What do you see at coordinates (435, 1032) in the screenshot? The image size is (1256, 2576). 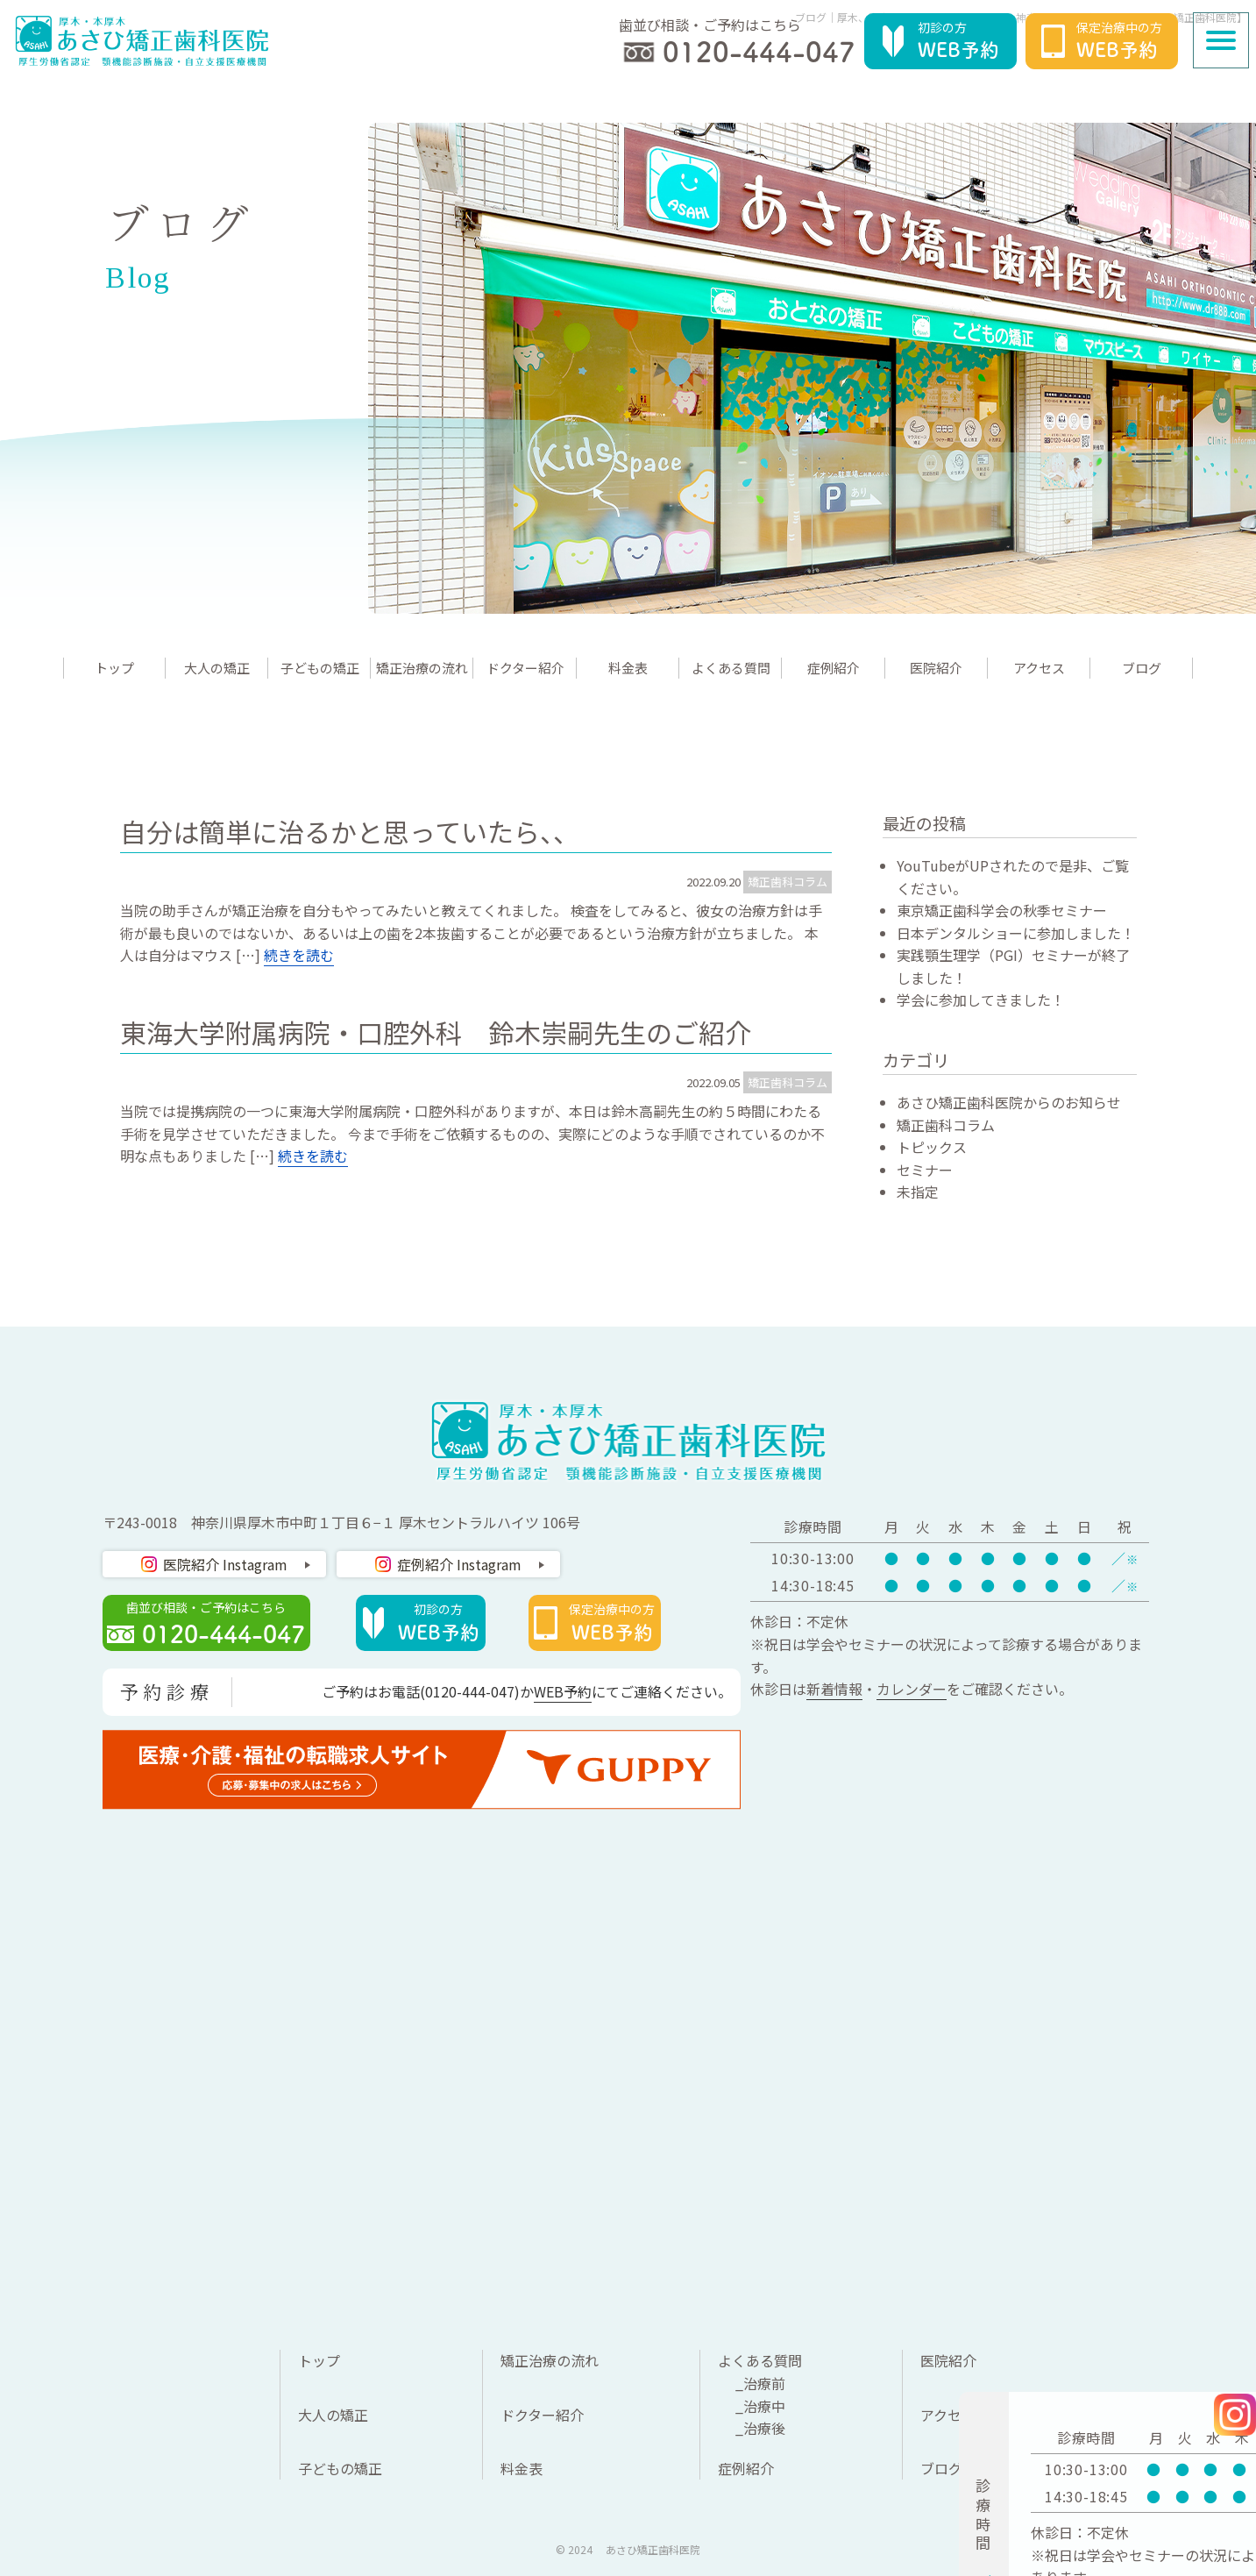 I see `東海大学附属病院・口腔外科 鈴木崇嗣先生のご紹介` at bounding box center [435, 1032].